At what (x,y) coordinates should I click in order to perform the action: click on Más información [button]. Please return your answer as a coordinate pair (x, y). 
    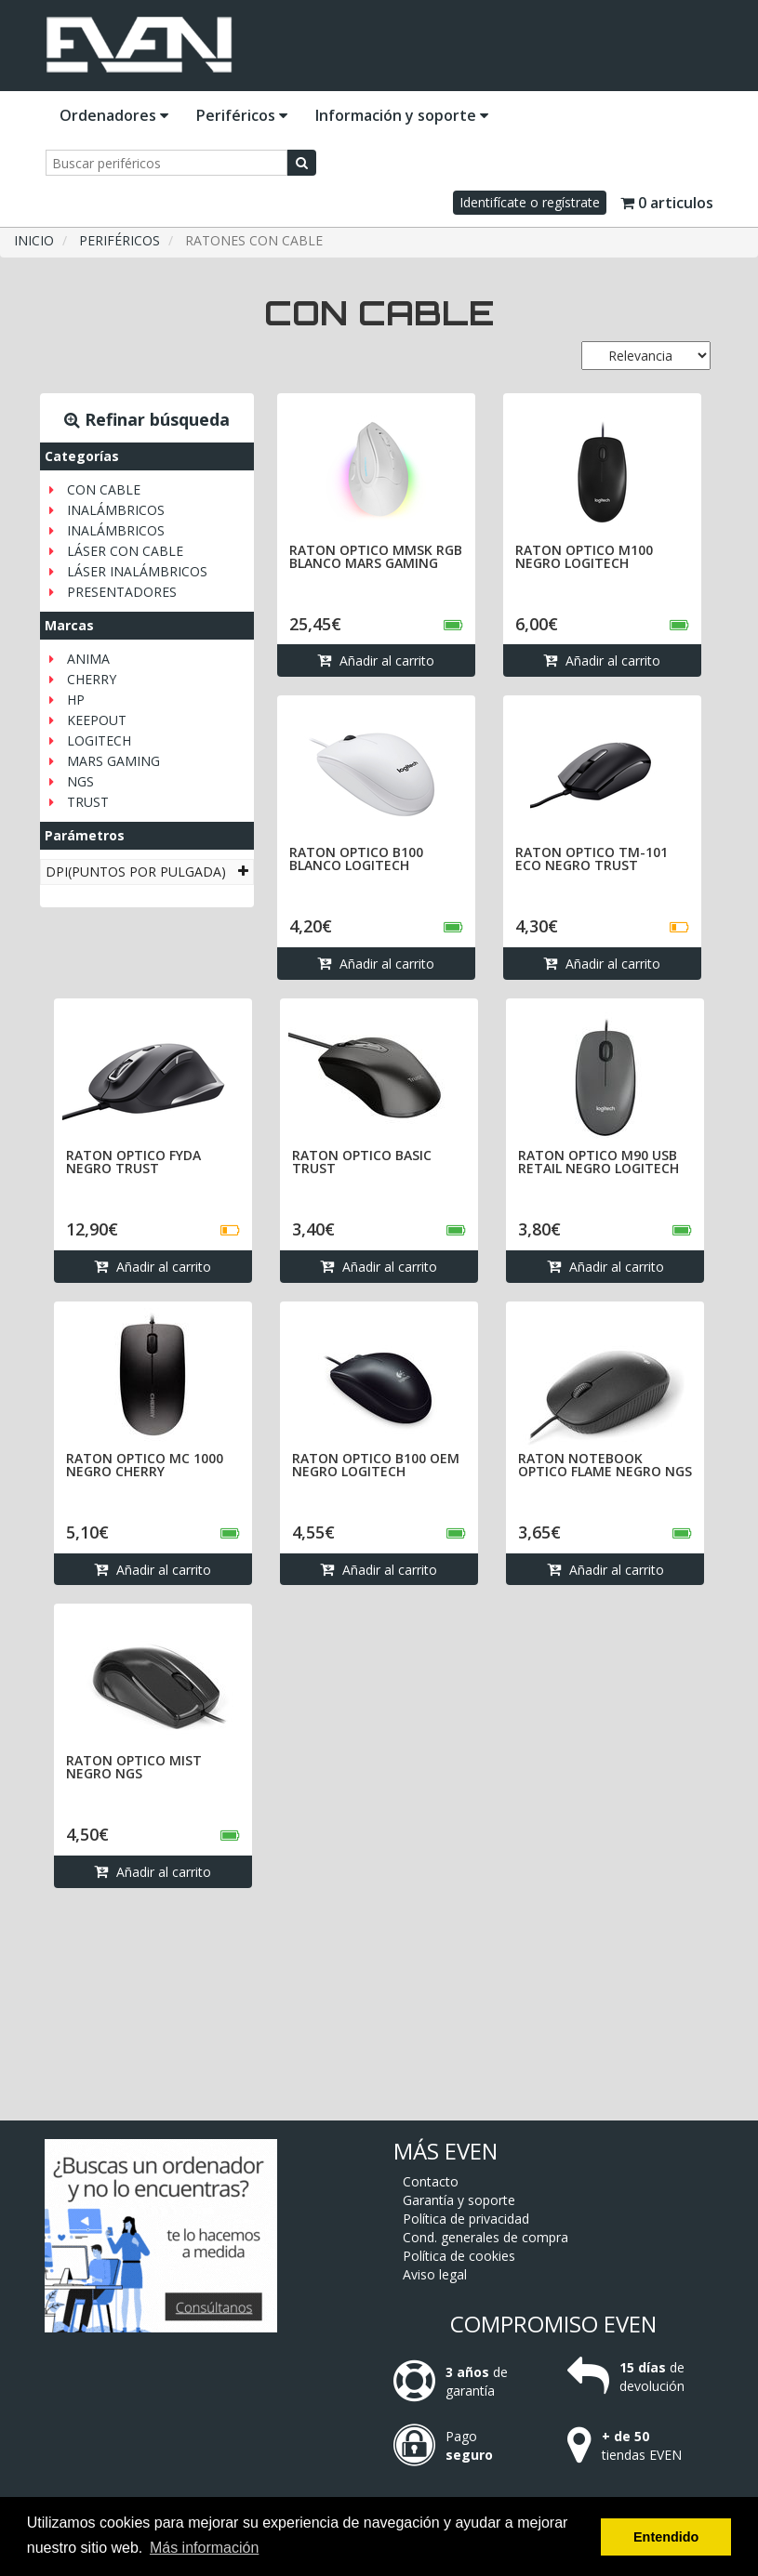
    Looking at the image, I should click on (204, 2548).